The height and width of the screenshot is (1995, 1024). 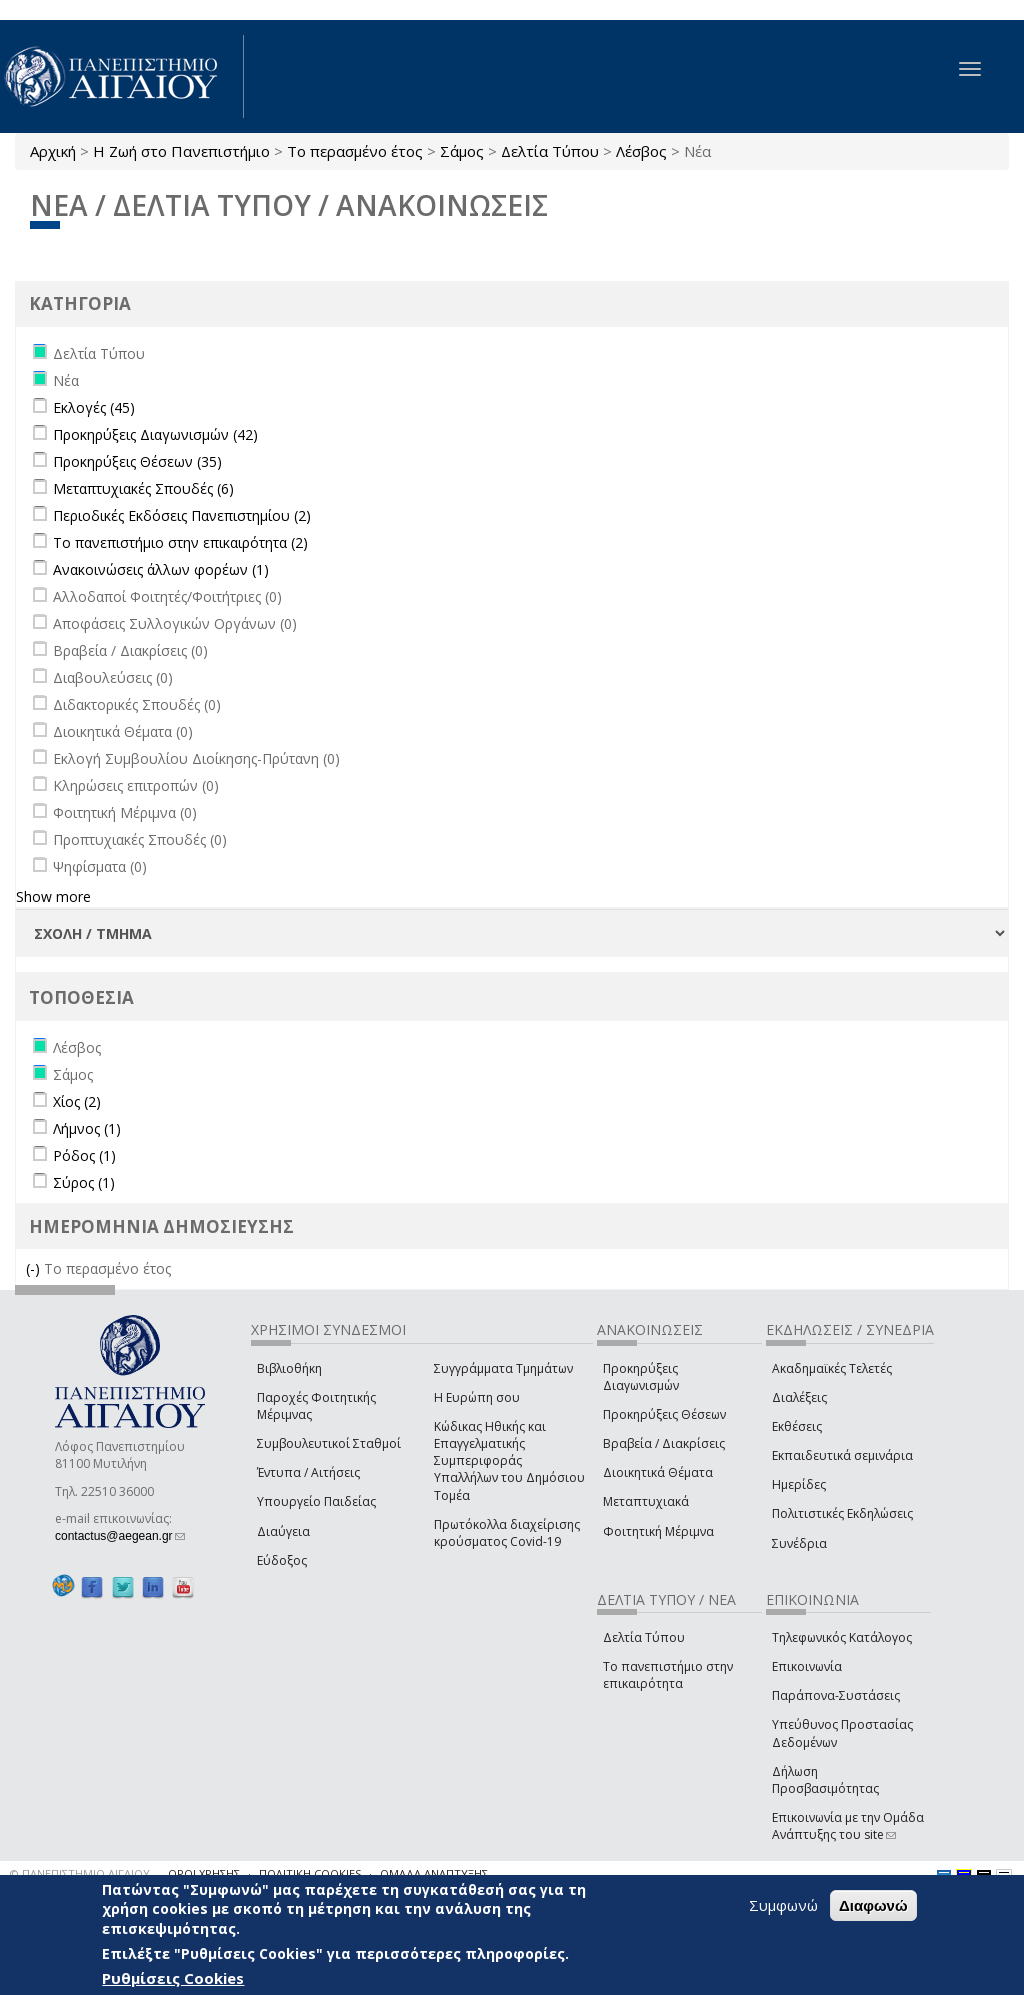 What do you see at coordinates (807, 1666) in the screenshot?
I see `Επικοινωνία` at bounding box center [807, 1666].